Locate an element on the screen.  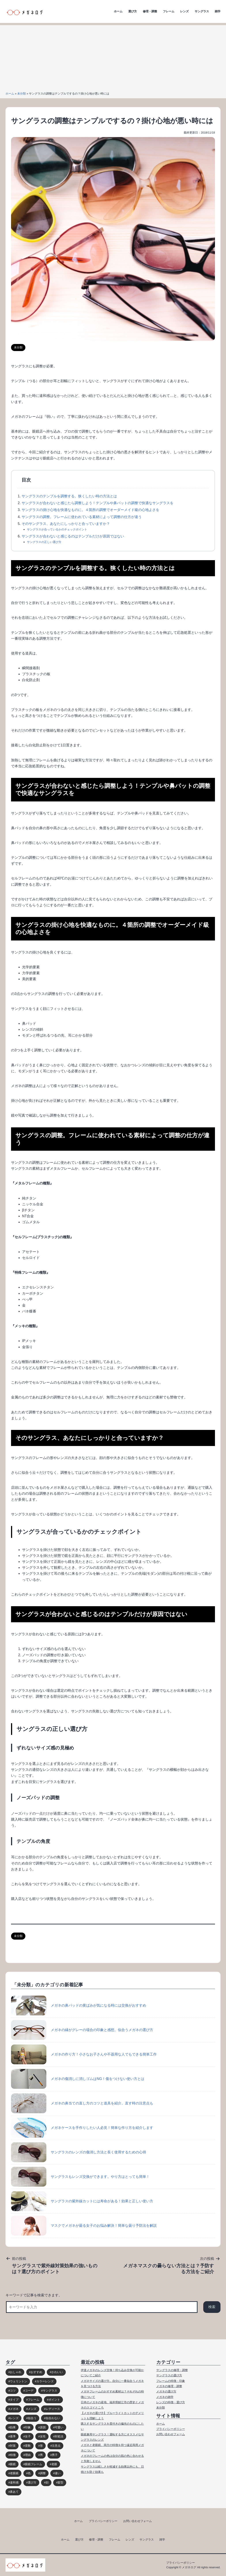
マスクでメガネが曇る女子のお悩み解決！簡単な曇り予防法を解説 is located at coordinates (84, 2226).